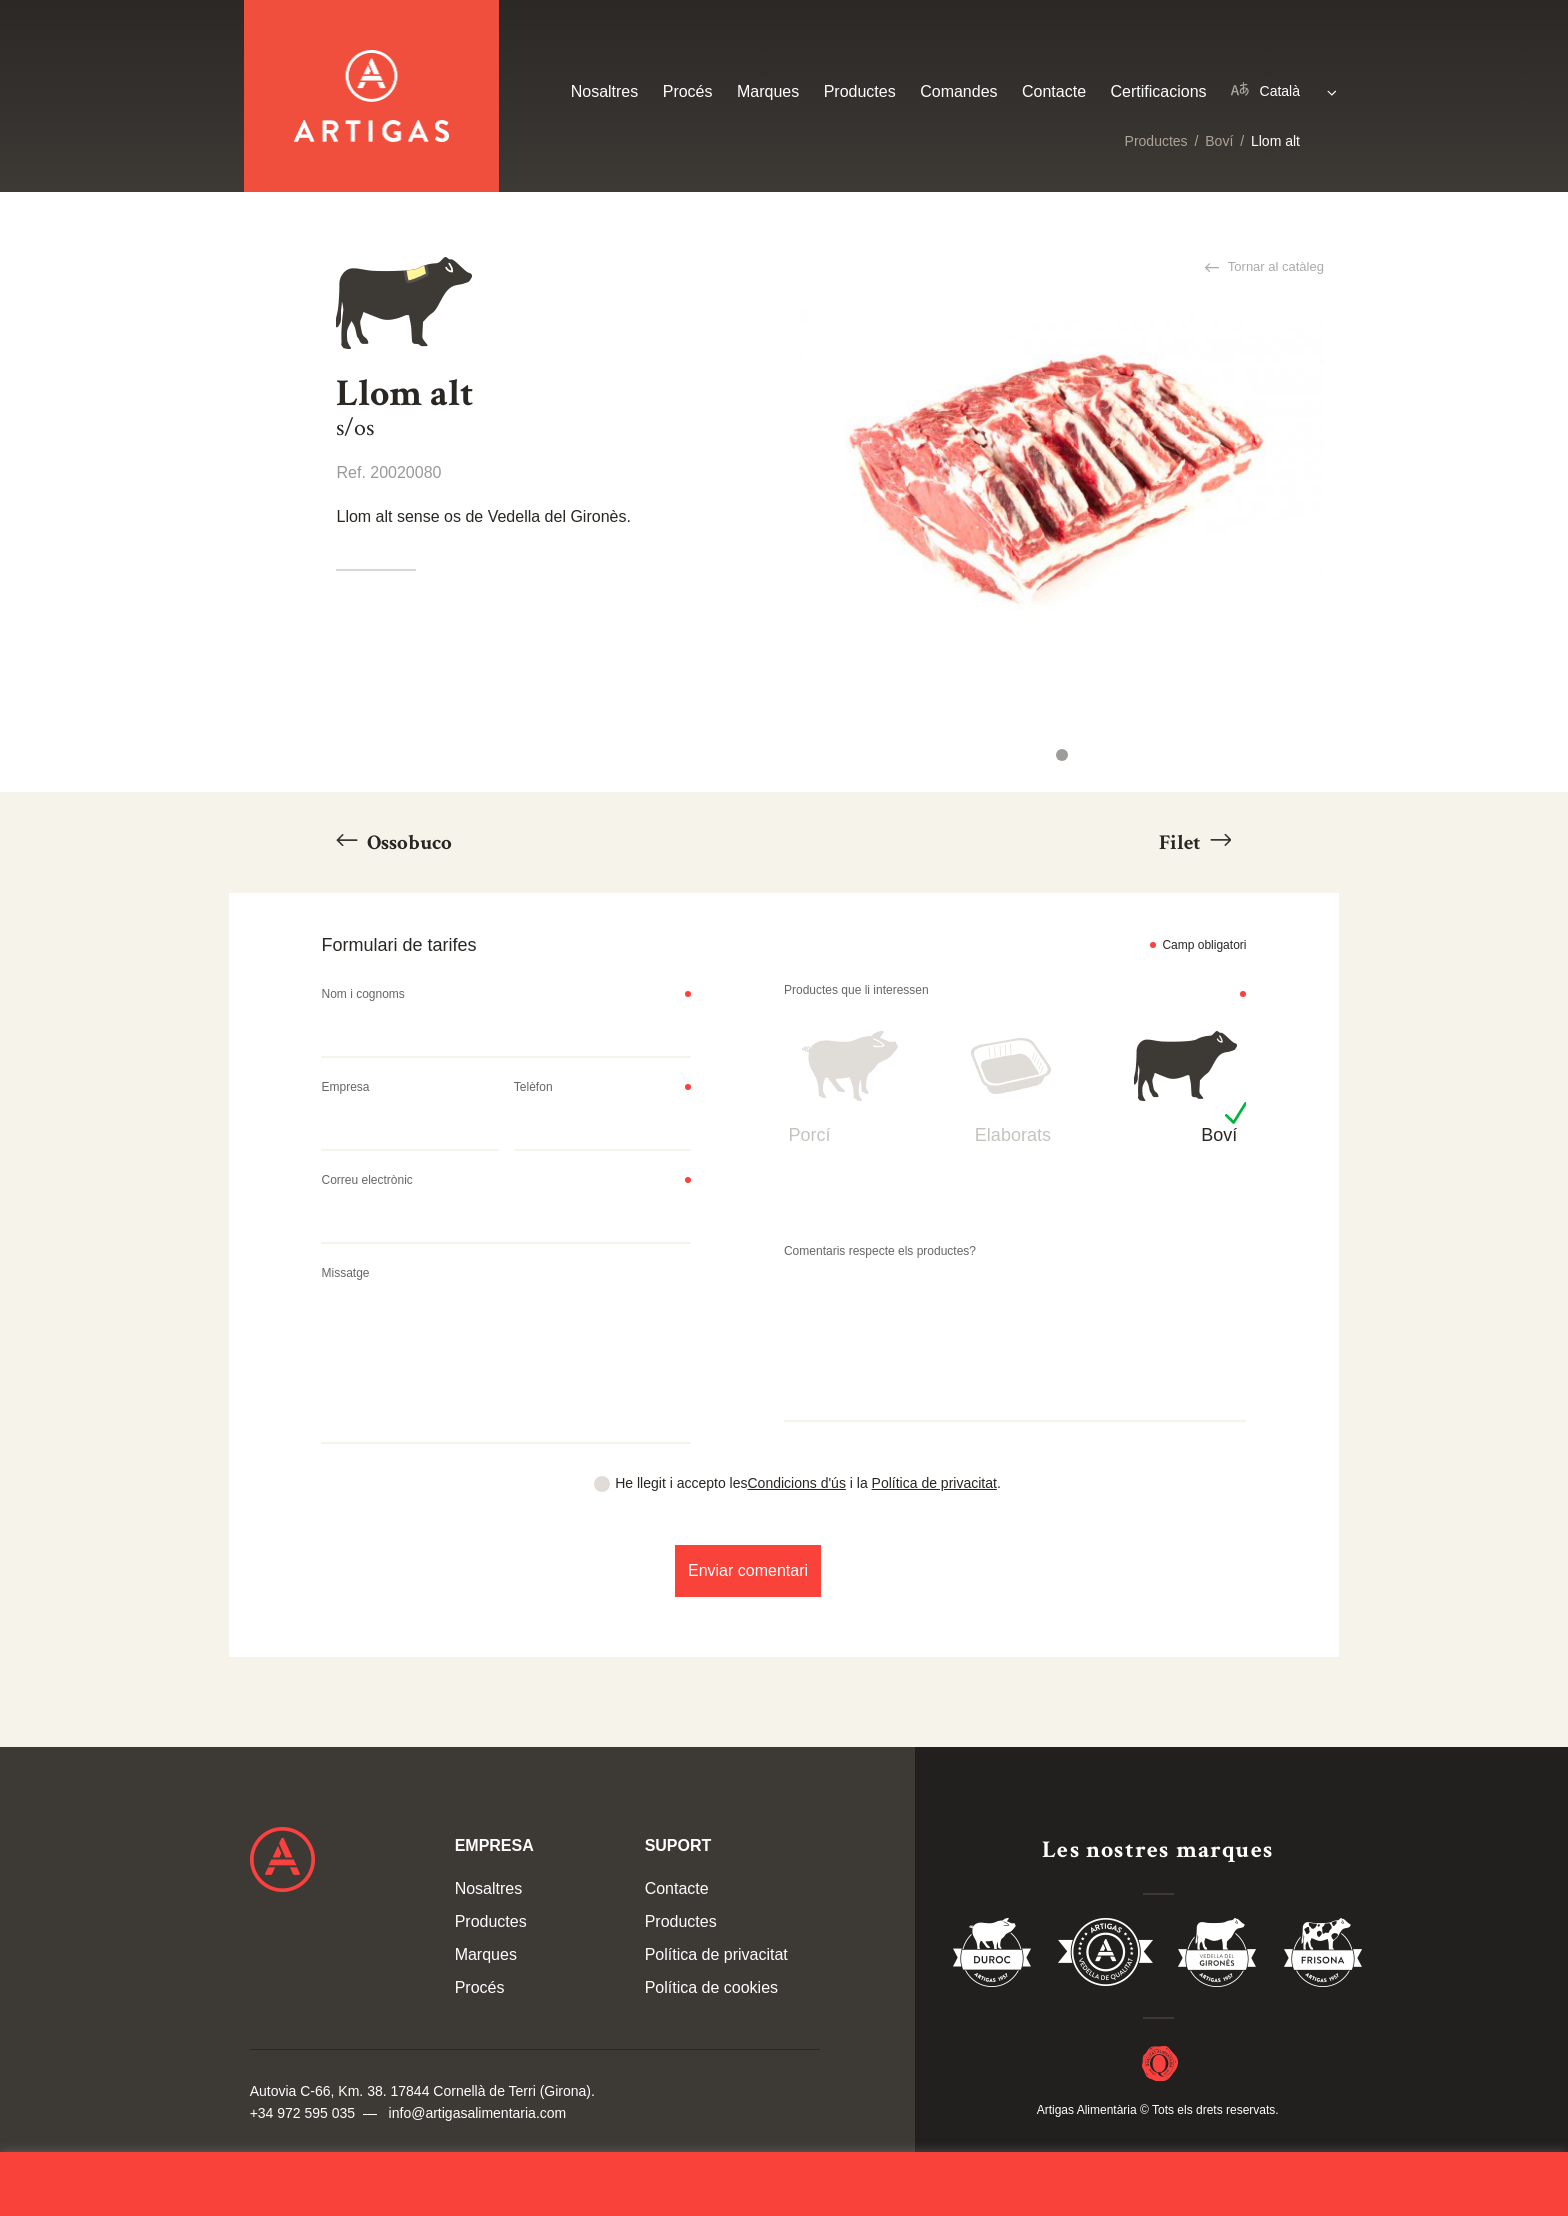 The image size is (1568, 2216). Describe the element at coordinates (1323, 1956) in the screenshot. I see `Vedella Frisona` at that location.